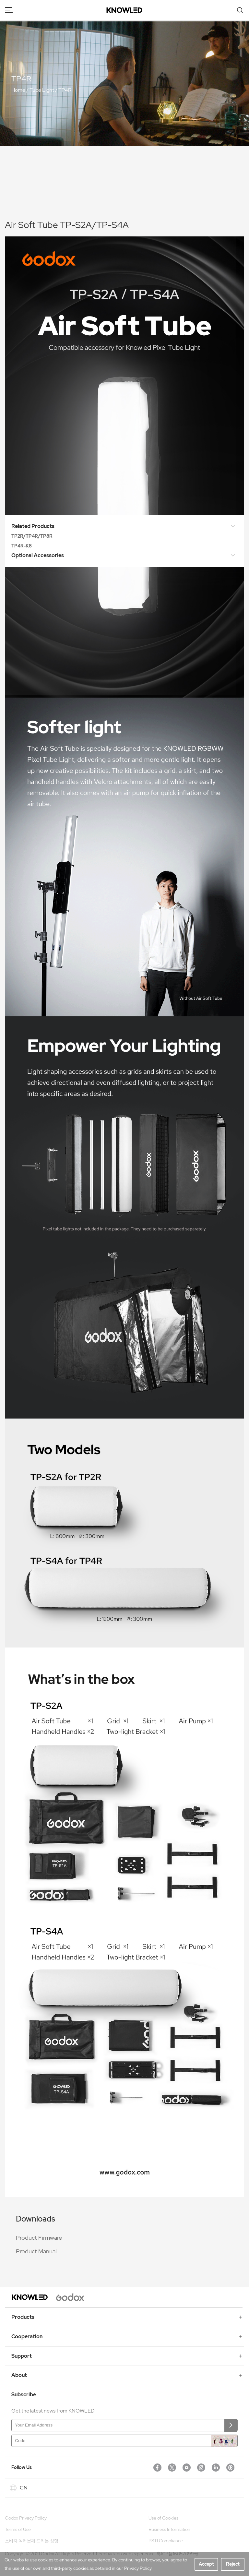 This screenshot has height=2576, width=249. What do you see at coordinates (21, 546) in the screenshot?
I see `TP4R-K8` at bounding box center [21, 546].